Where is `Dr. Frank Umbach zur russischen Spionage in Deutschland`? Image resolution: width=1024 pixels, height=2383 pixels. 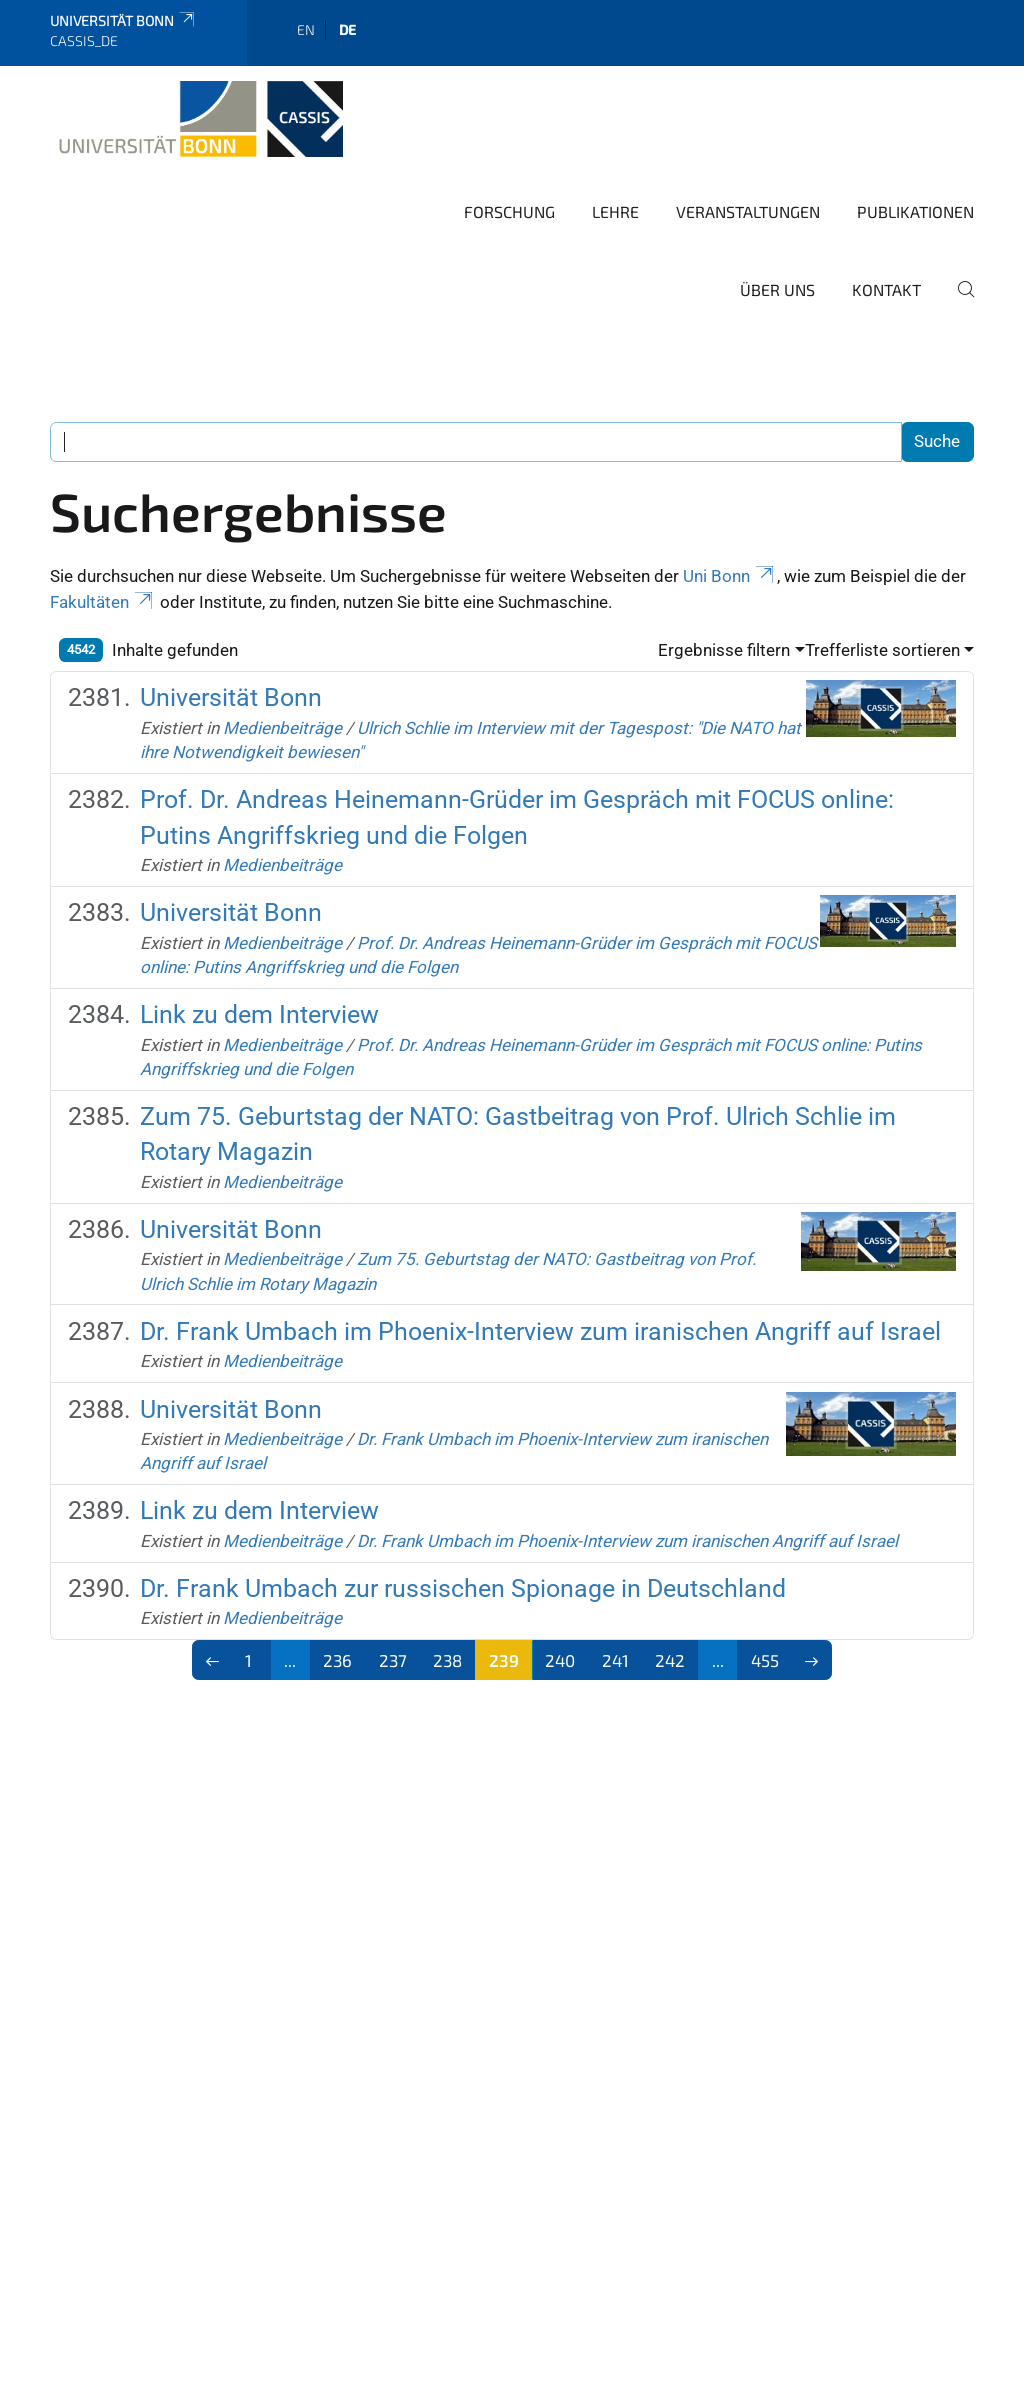 Dr. Frank Umbach zur russischen Spionage in Deutschland is located at coordinates (463, 1588).